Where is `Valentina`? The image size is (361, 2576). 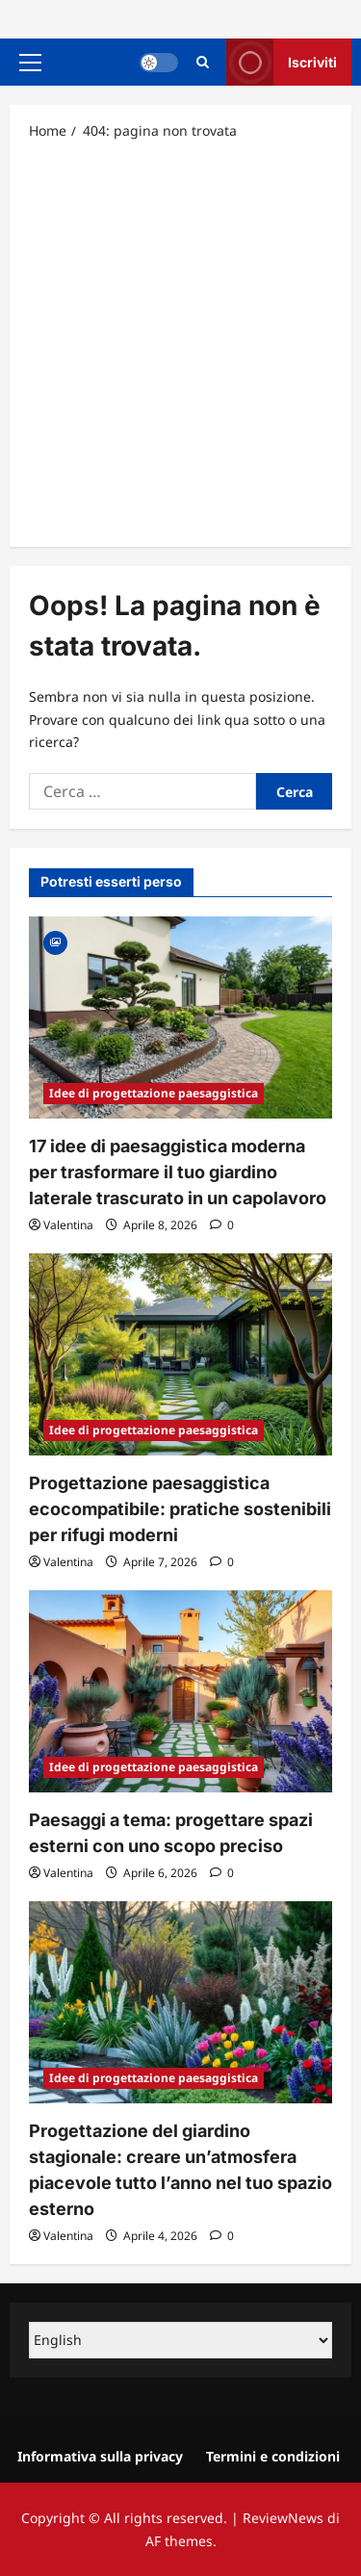
Valentina is located at coordinates (68, 1225).